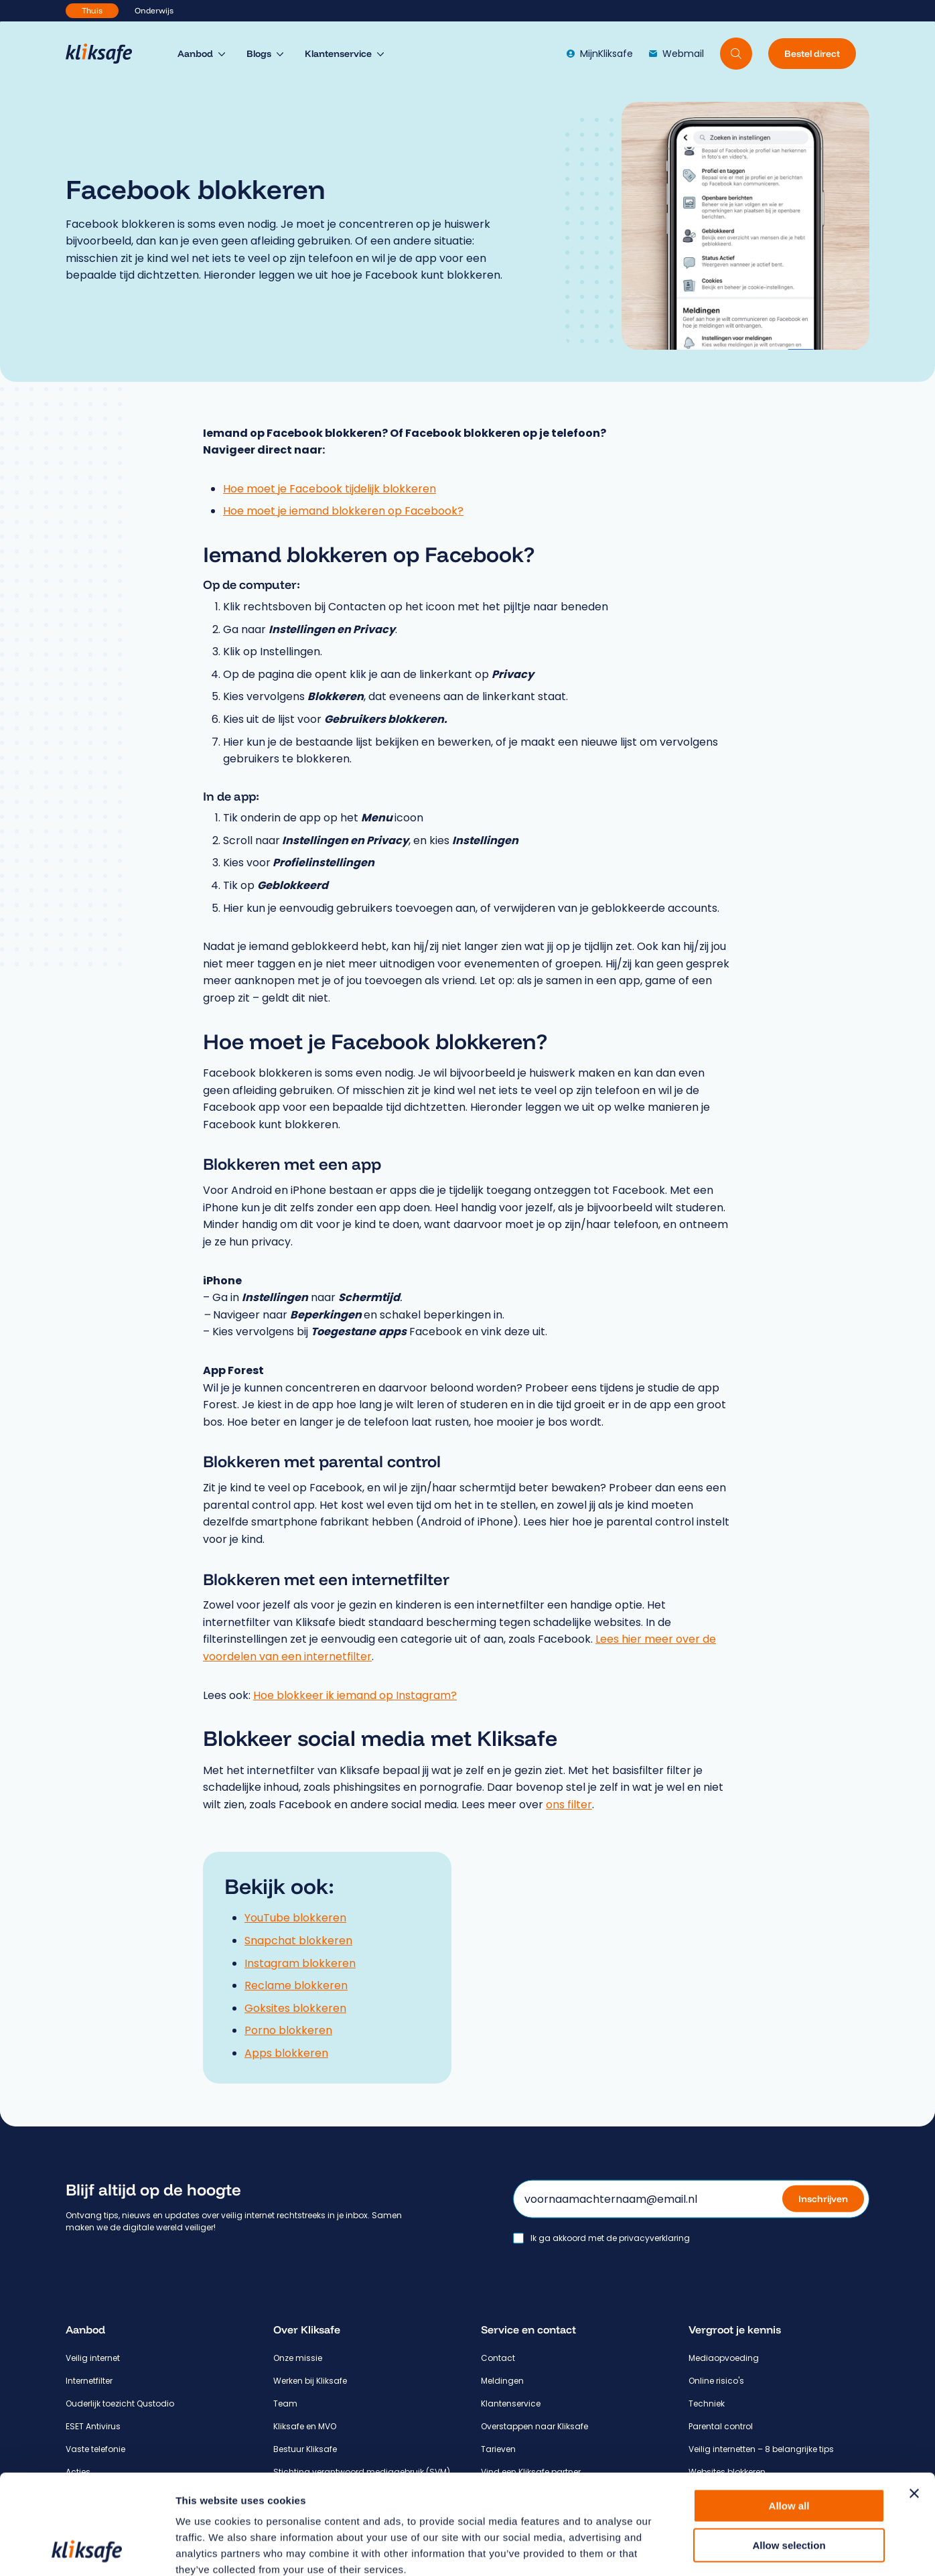  Describe the element at coordinates (703, 2549) in the screenshot. I see `Show details` at that location.